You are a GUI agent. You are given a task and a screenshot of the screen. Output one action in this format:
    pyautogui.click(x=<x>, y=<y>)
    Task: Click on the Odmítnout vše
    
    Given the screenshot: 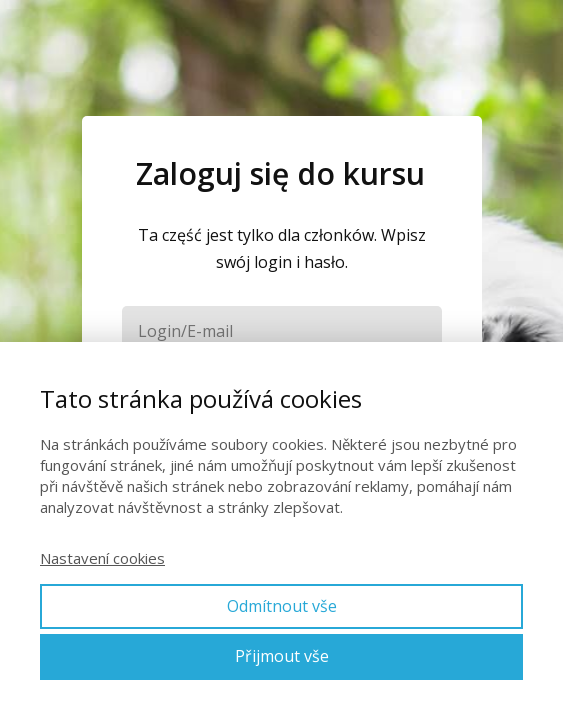 What is the action you would take?
    pyautogui.click(x=282, y=606)
    